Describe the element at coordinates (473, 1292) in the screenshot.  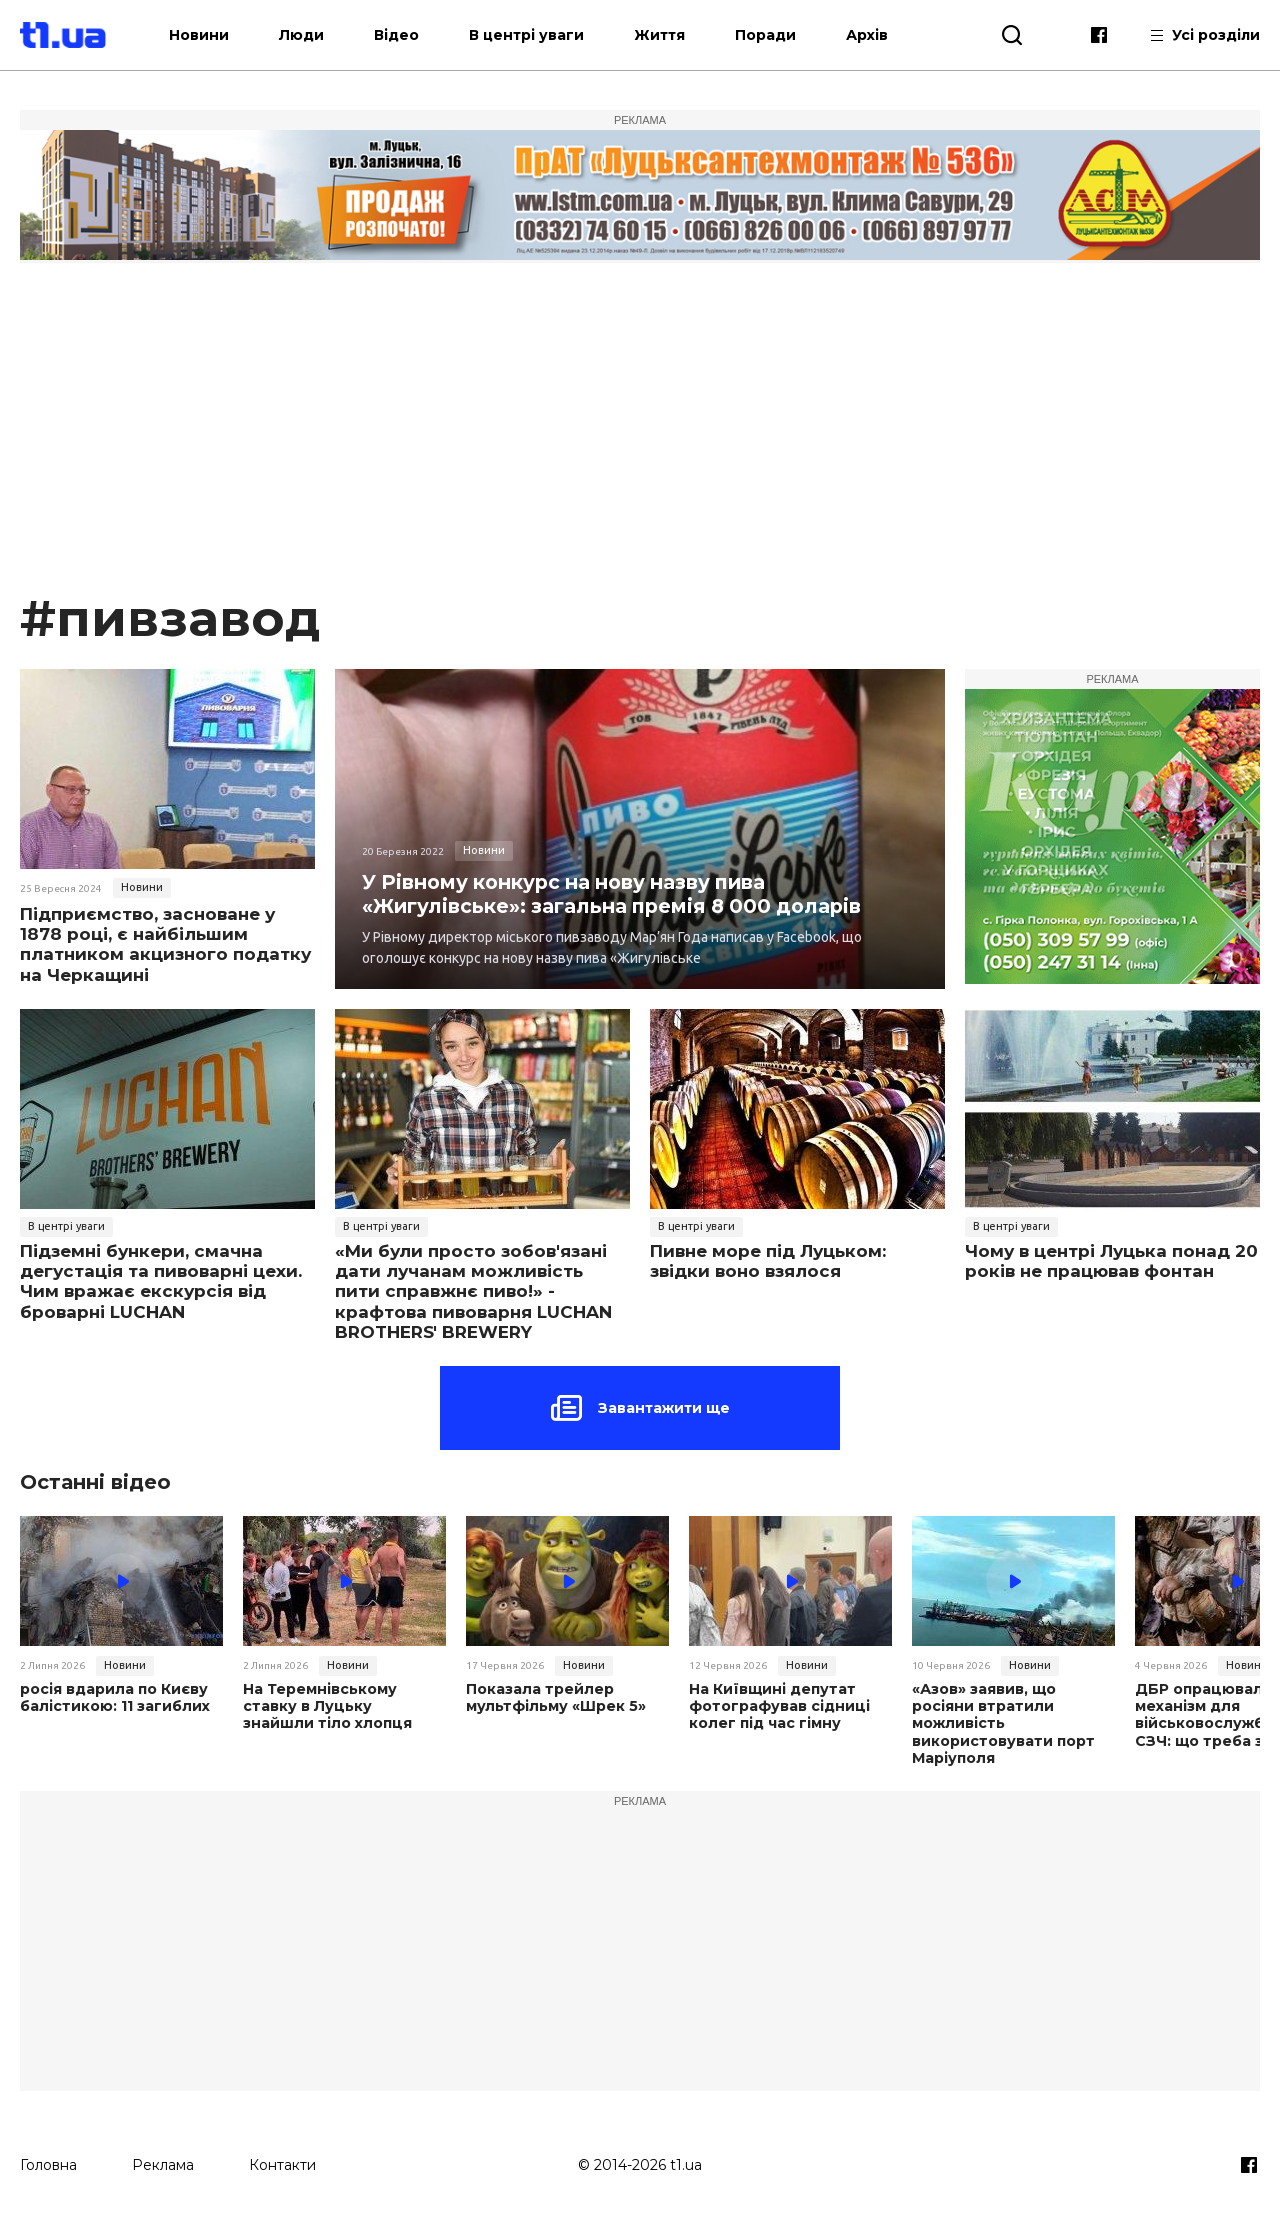
I see `«Ми були просто зобов'язані дати лучанам можливість пити справжнє пиво!» - крафтова пивоварня LUCHAN BROTHERS' BREWERY` at that location.